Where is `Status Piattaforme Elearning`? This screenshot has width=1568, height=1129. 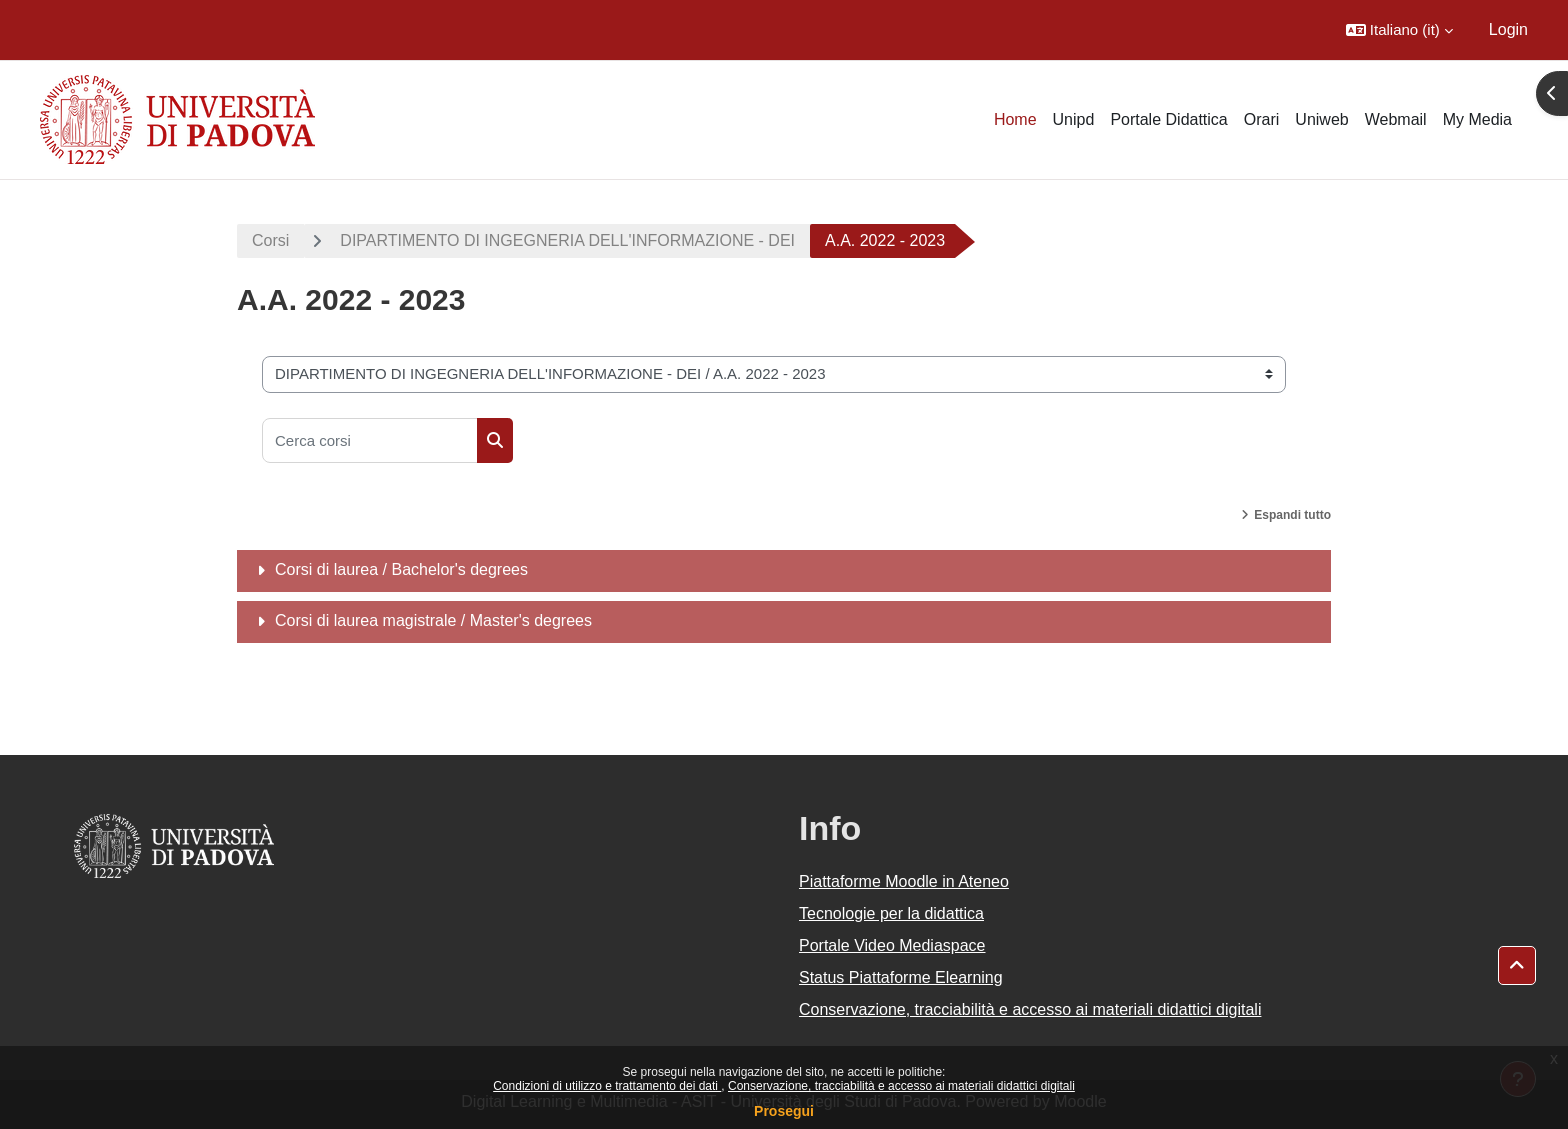
Status Piattaforme Elearning is located at coordinates (901, 977).